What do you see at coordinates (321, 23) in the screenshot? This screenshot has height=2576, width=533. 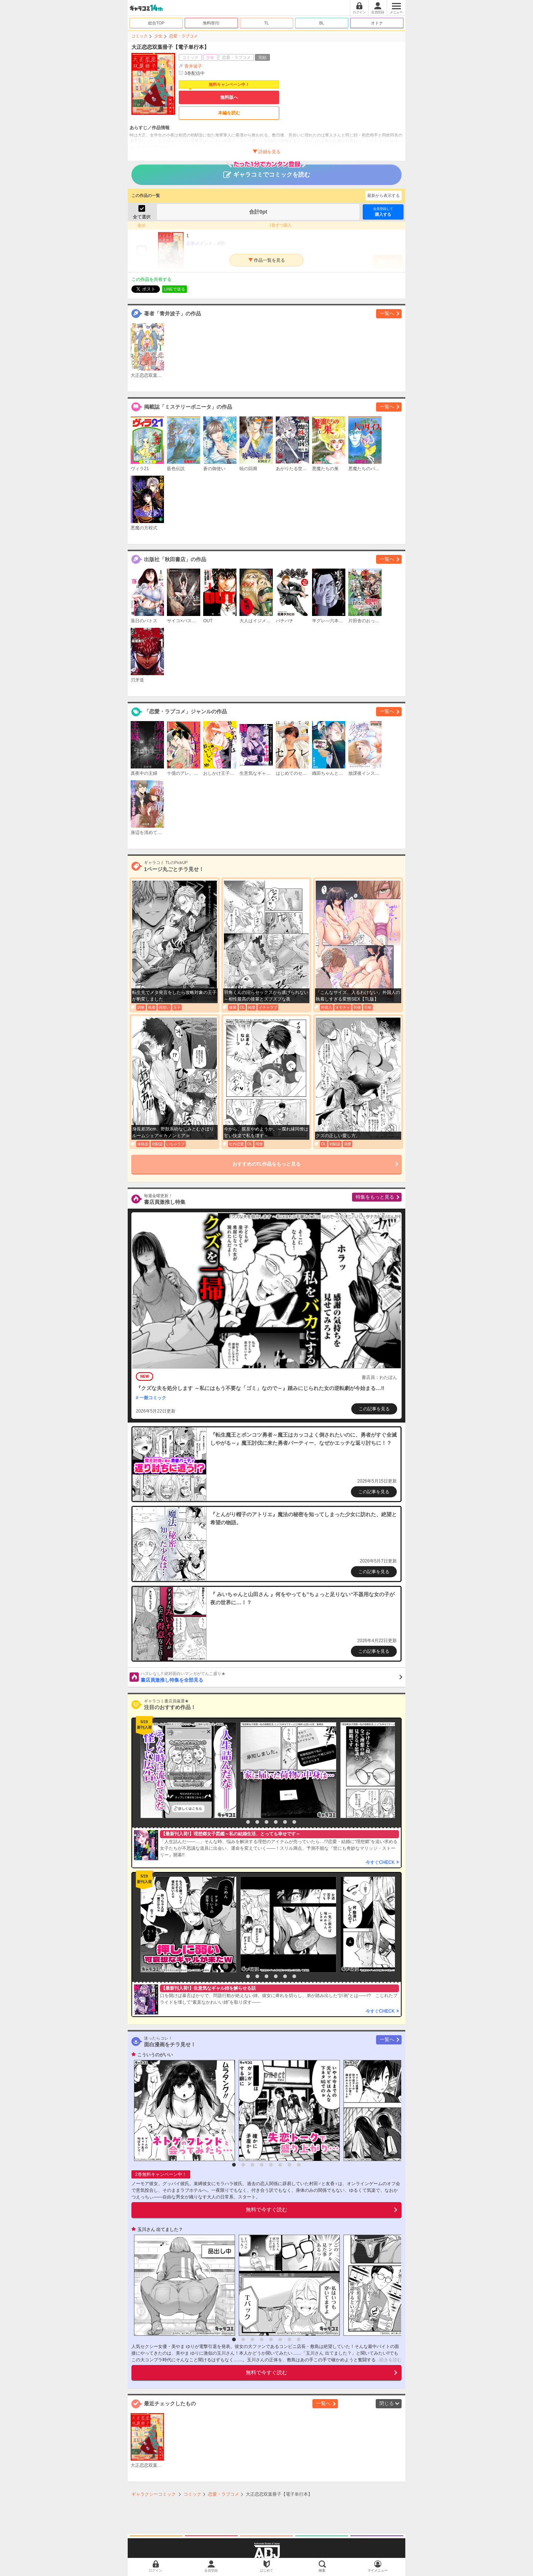 I see `BL` at bounding box center [321, 23].